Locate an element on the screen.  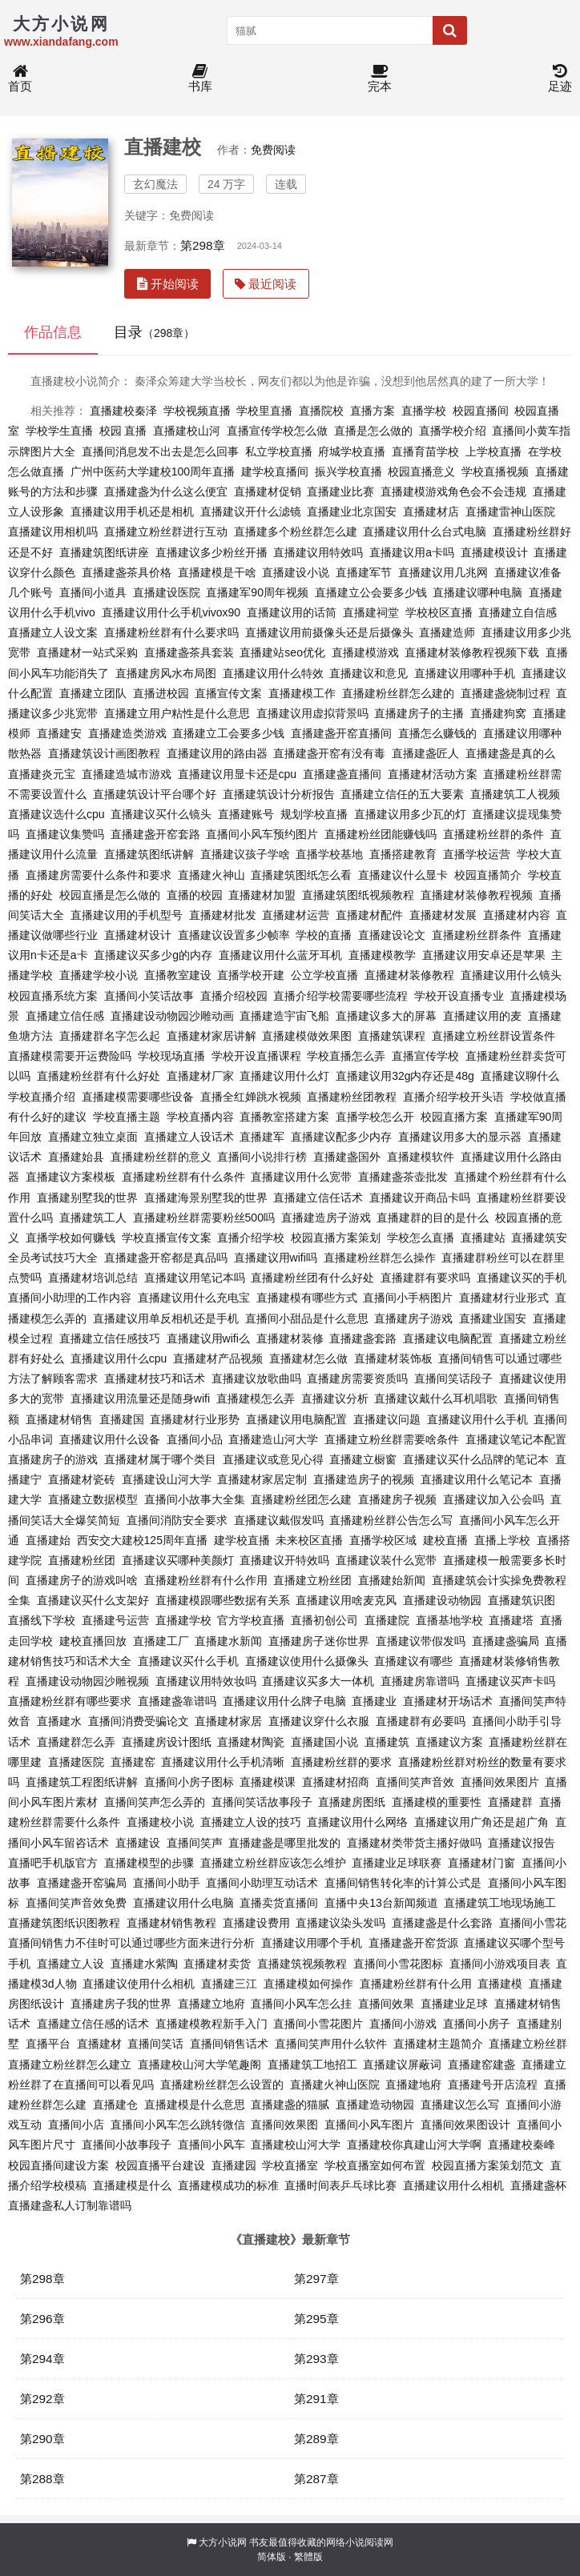
直播建议分析 is located at coordinates (335, 1398).